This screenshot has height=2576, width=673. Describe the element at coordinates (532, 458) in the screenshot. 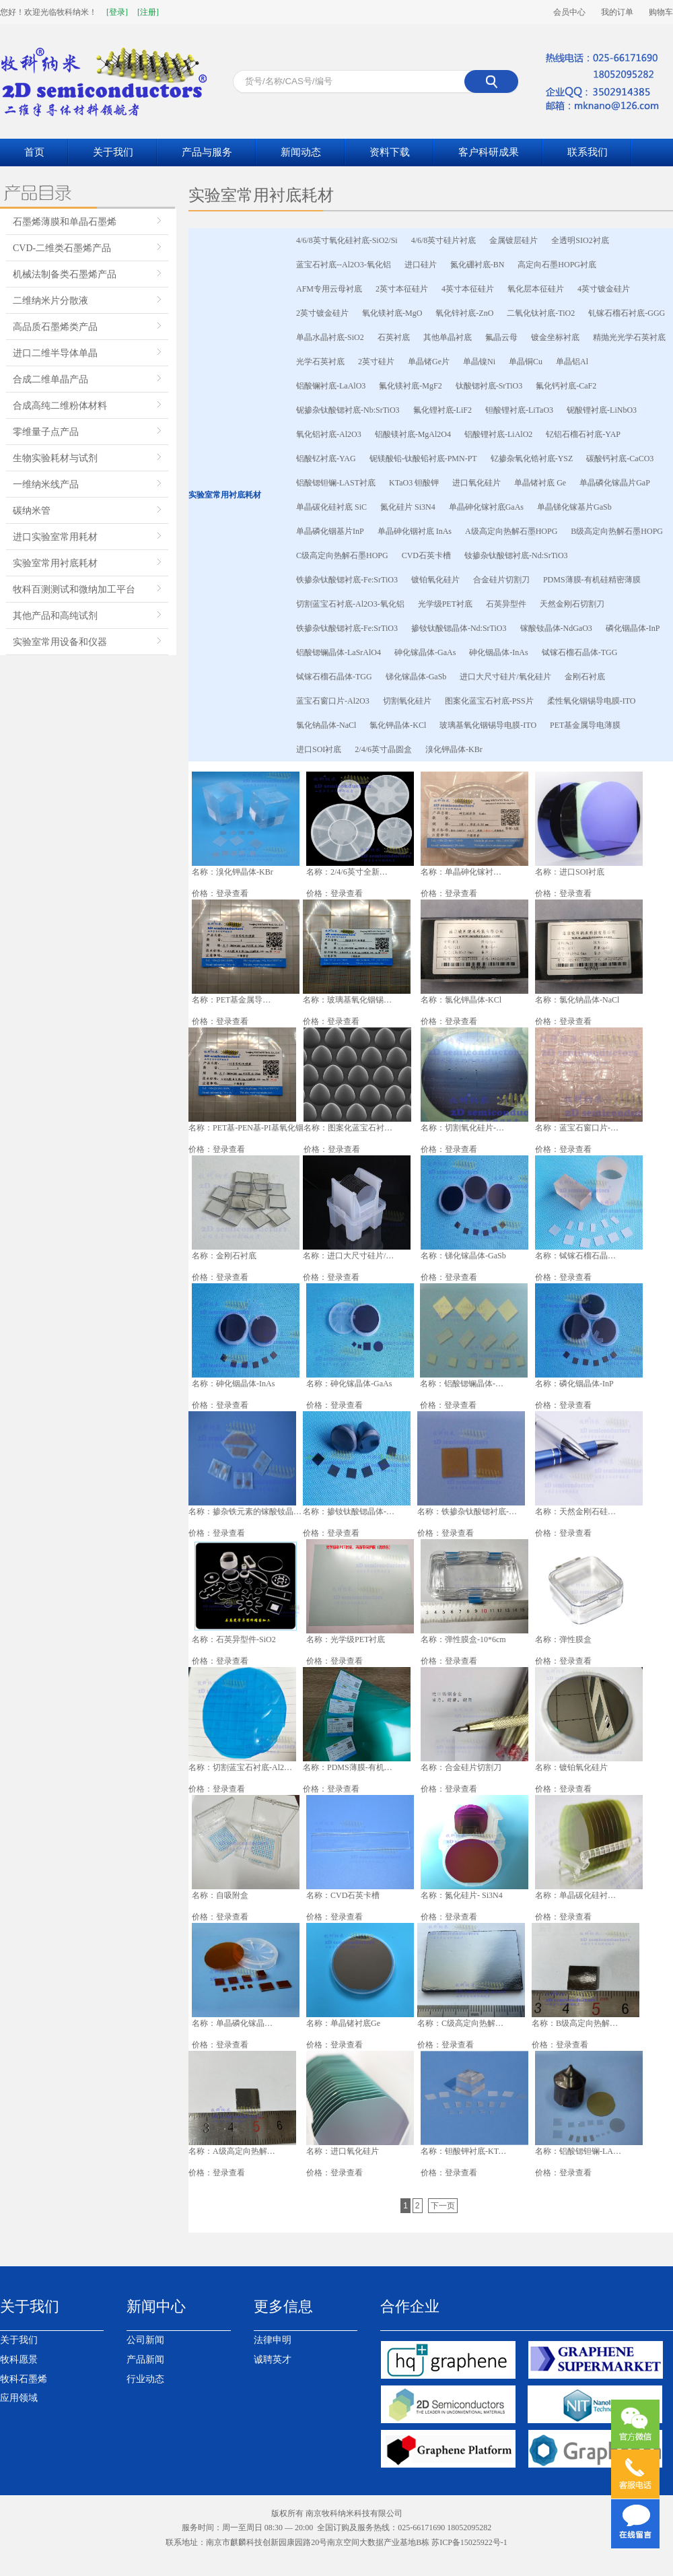

I see `钇掺杂氧化锆衬底-YSZ` at that location.